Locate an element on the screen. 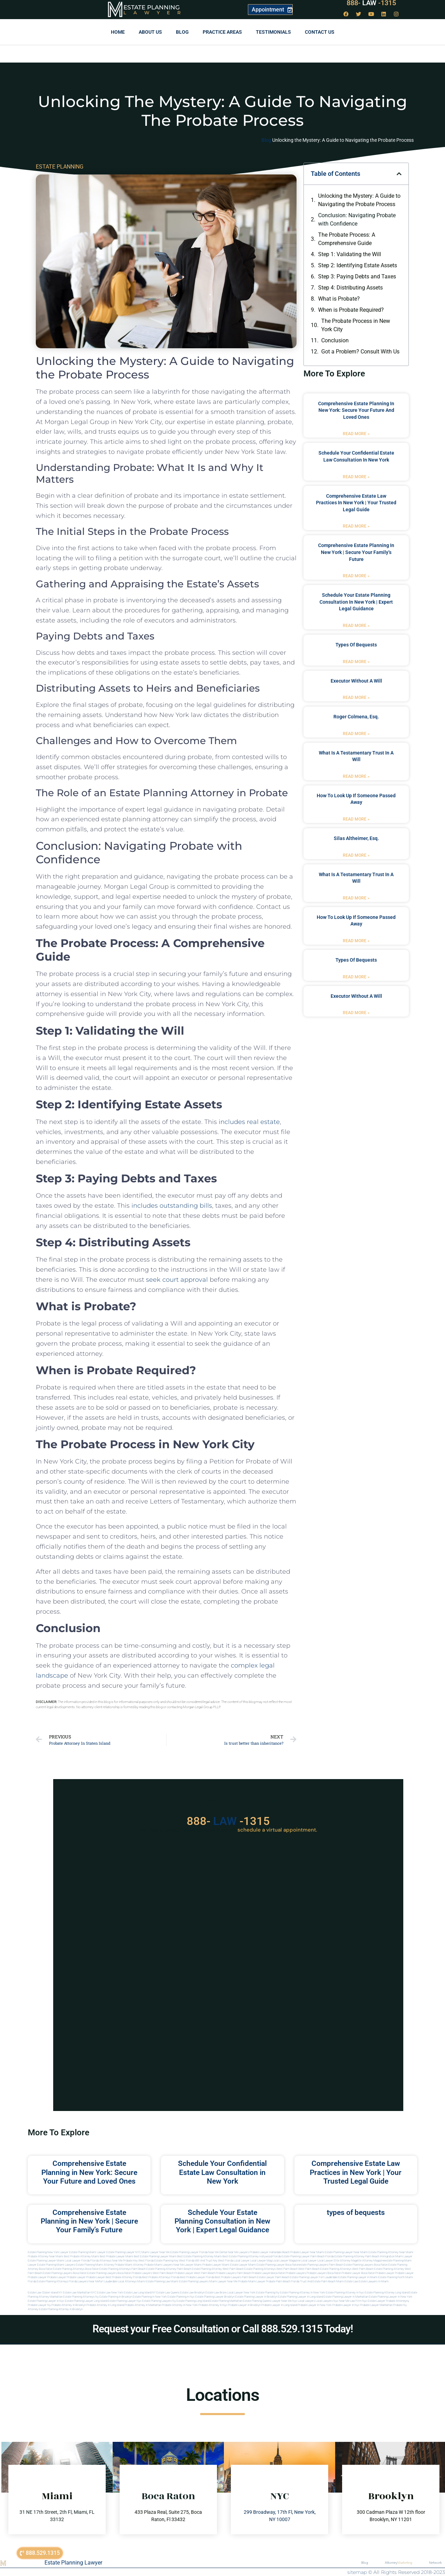  Estate planning attorneys ny is located at coordinates (81, 2296).